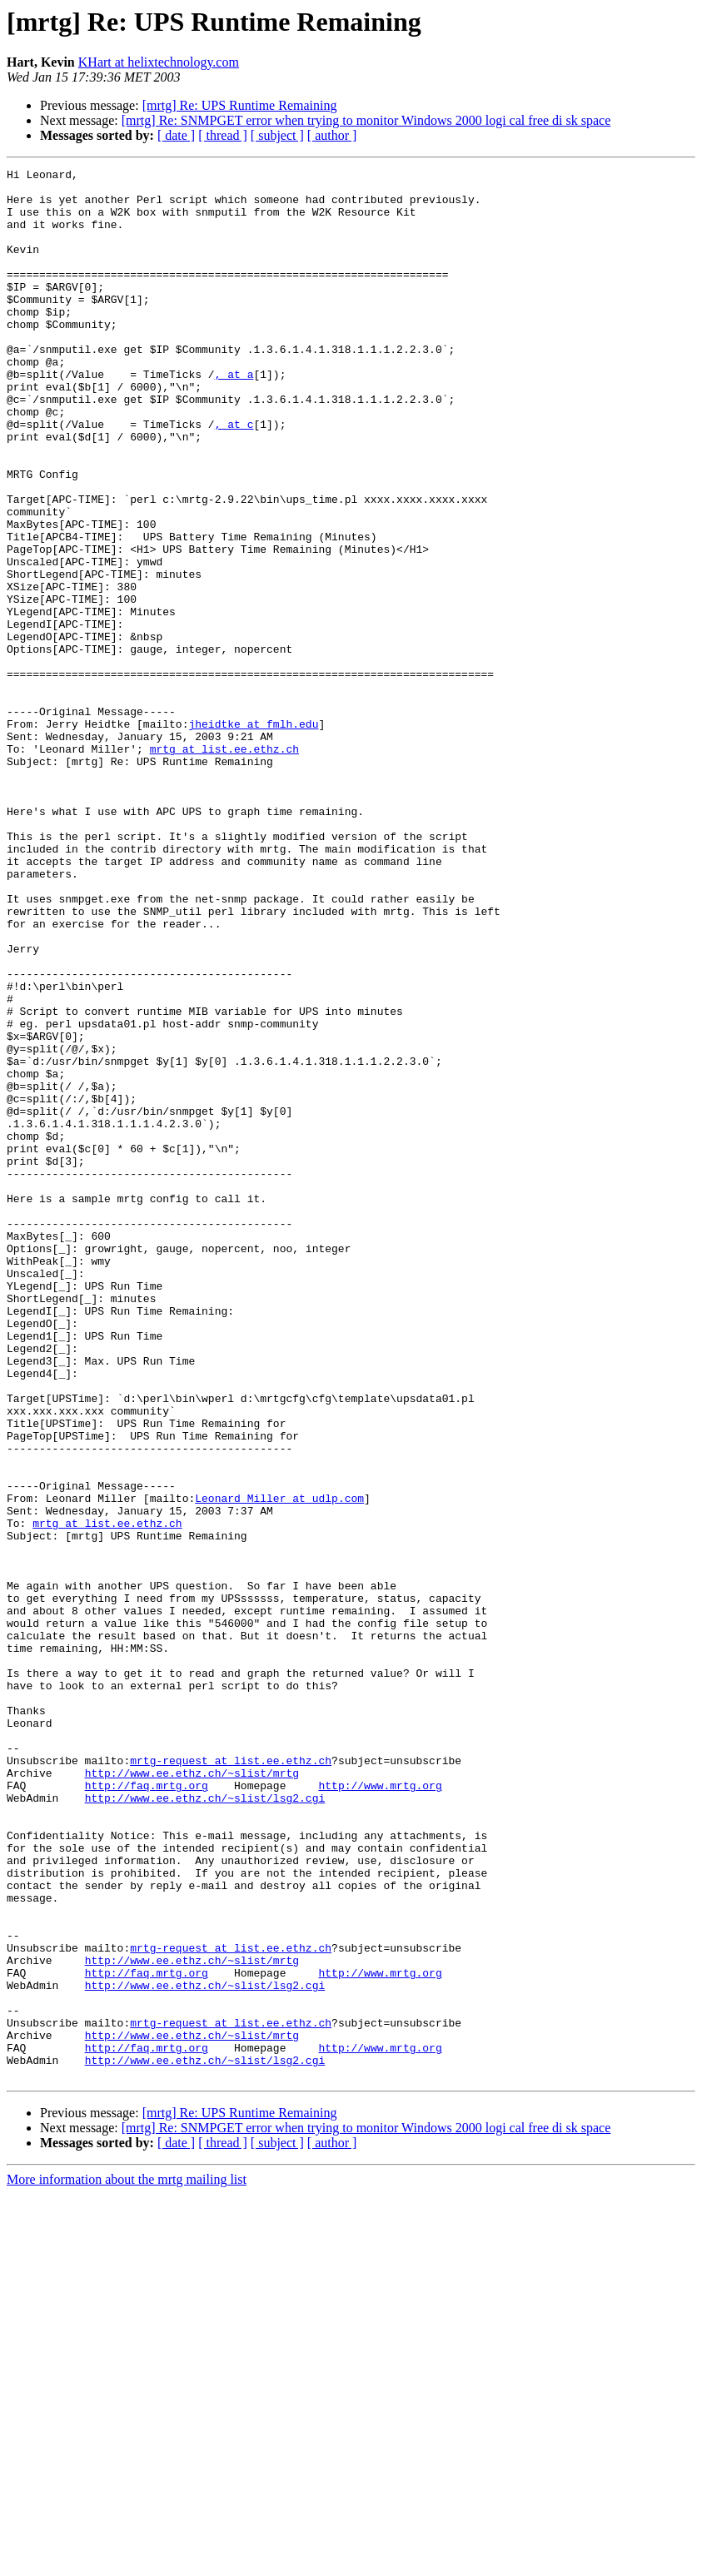  I want to click on [mrtg] Re: UPS Runtime Remaining, so click(239, 105).